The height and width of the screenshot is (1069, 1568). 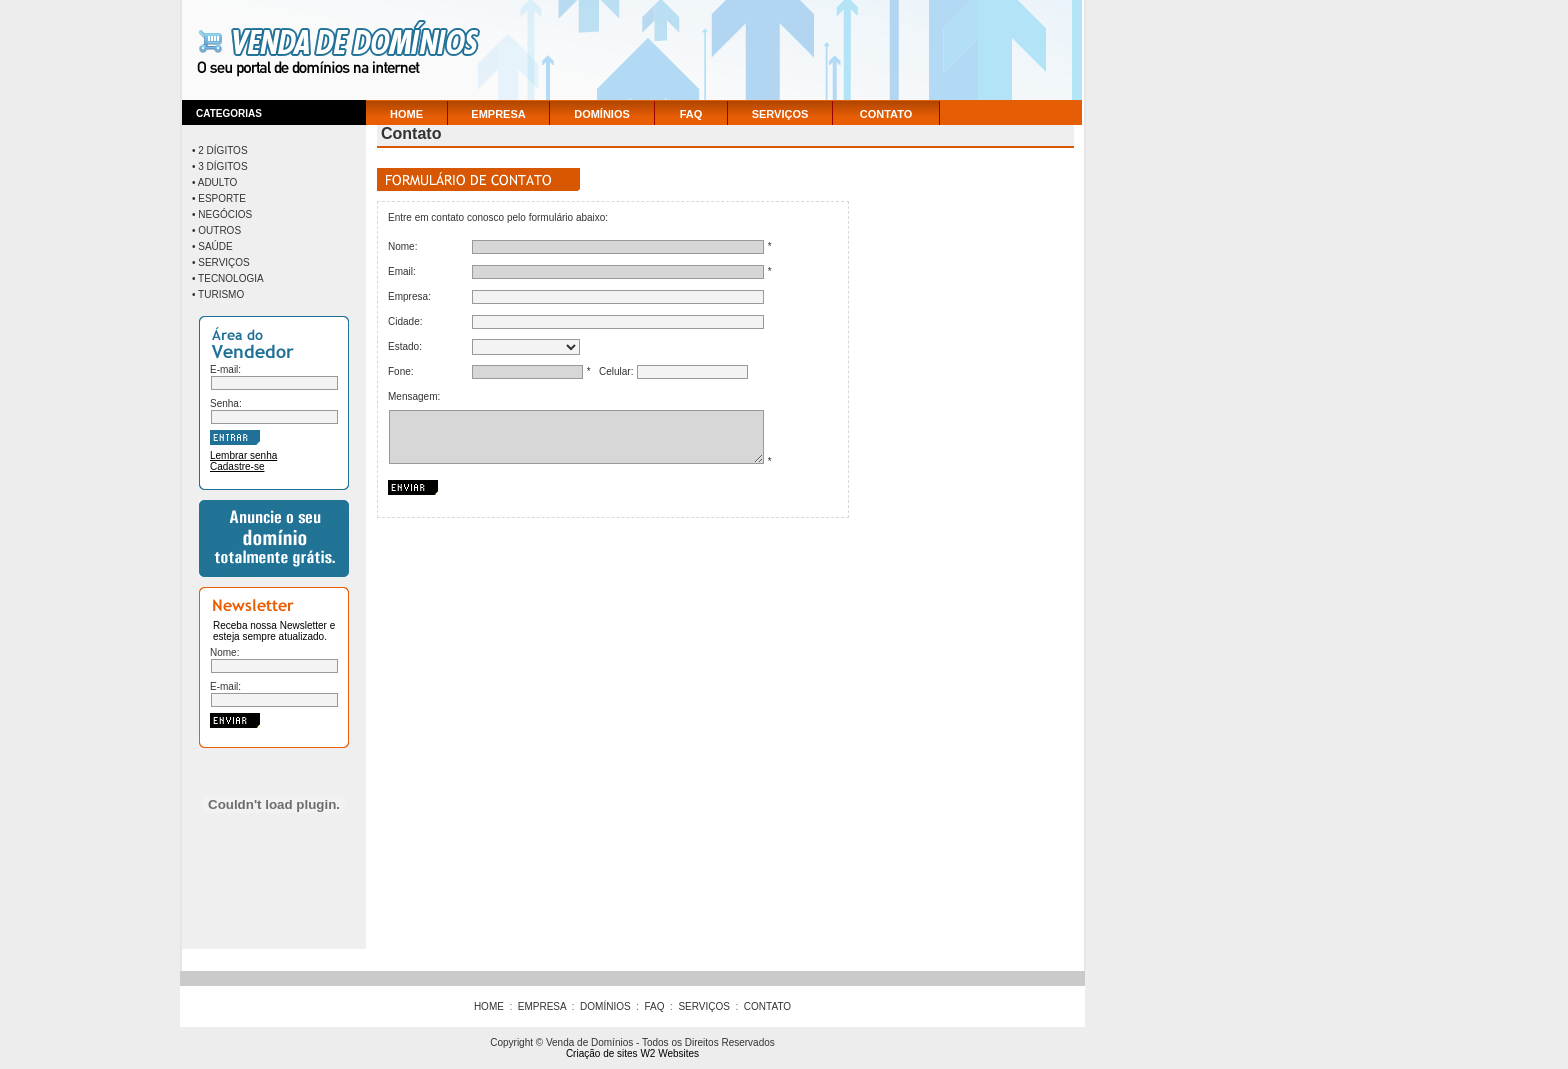 What do you see at coordinates (220, 166) in the screenshot?
I see `• 3 Dígitos` at bounding box center [220, 166].